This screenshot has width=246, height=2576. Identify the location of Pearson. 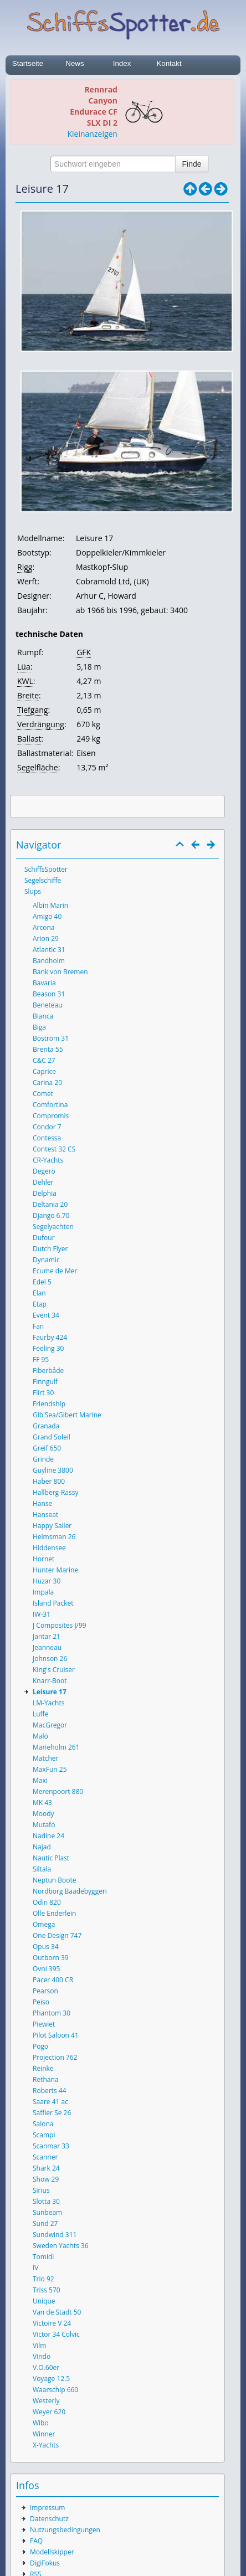
(45, 1991).